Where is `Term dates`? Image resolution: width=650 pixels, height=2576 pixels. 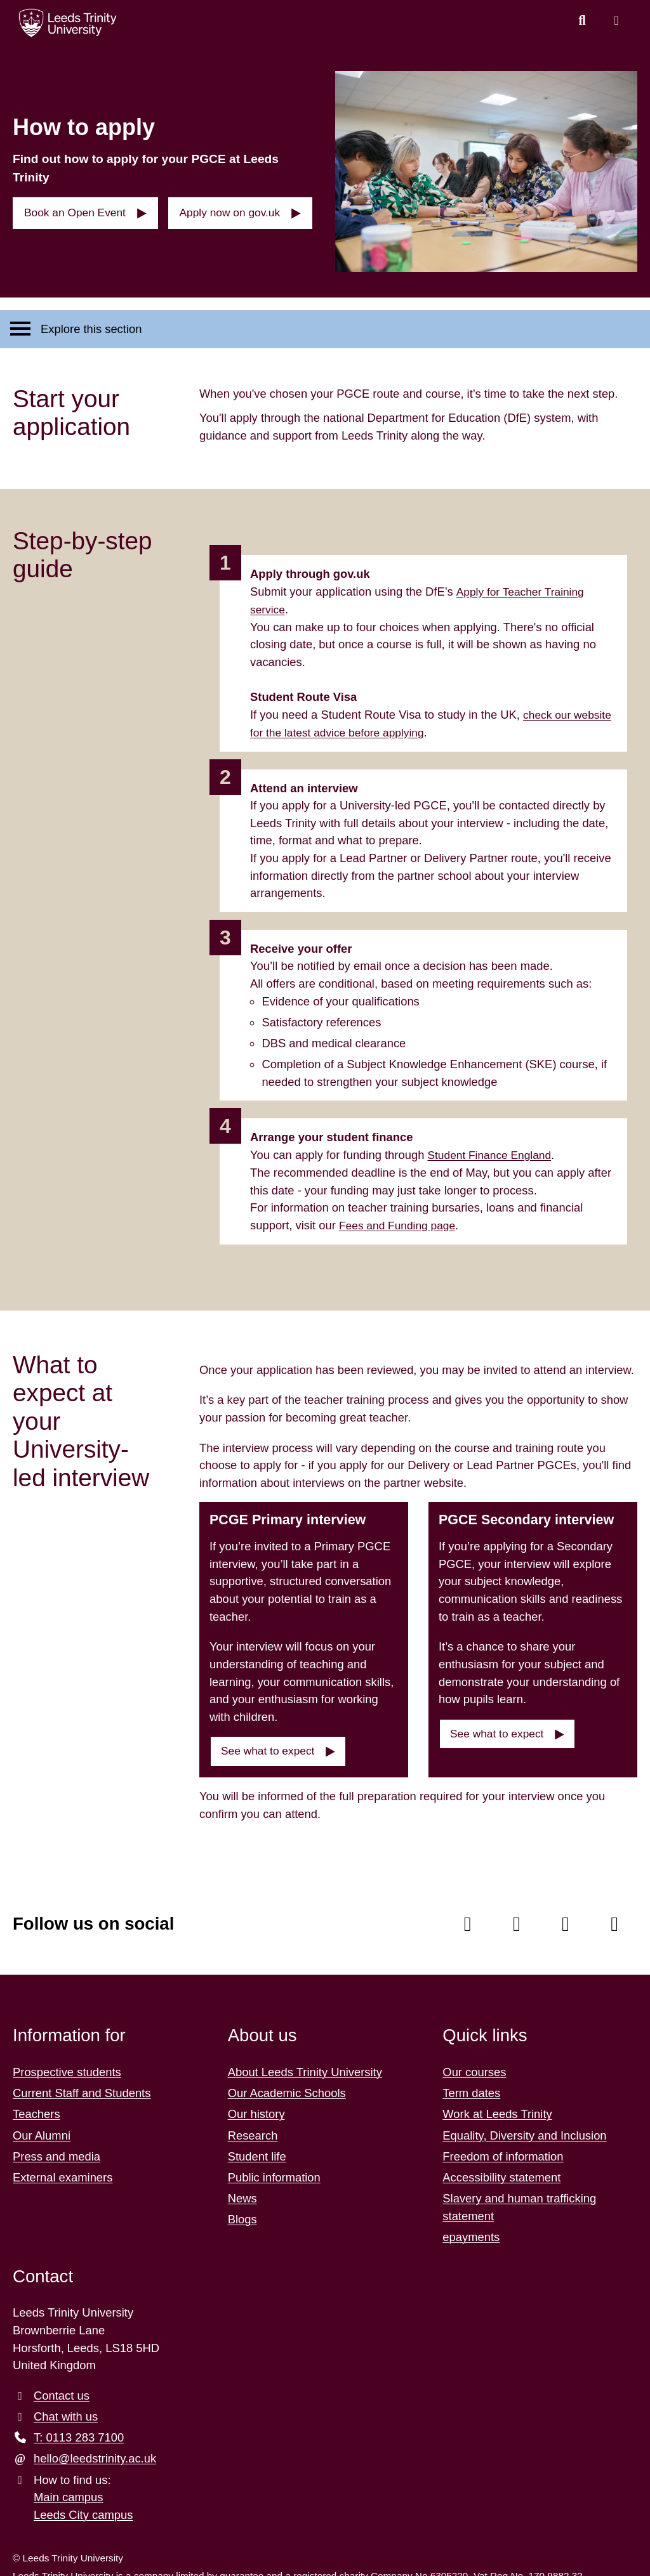 Term dates is located at coordinates (471, 2084).